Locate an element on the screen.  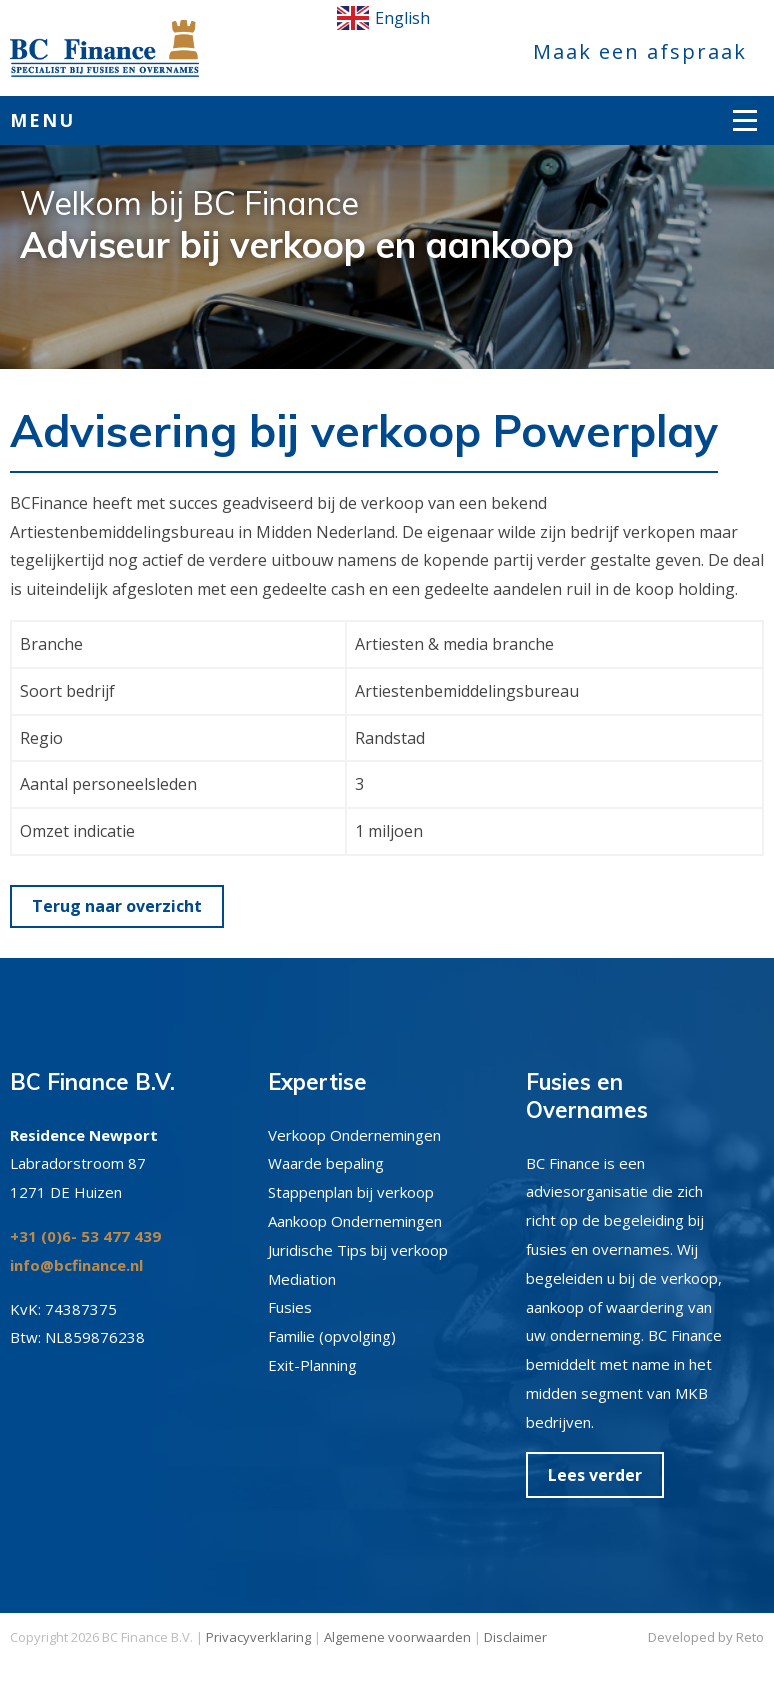
Aankoop Ondernemingen is located at coordinates (355, 1221).